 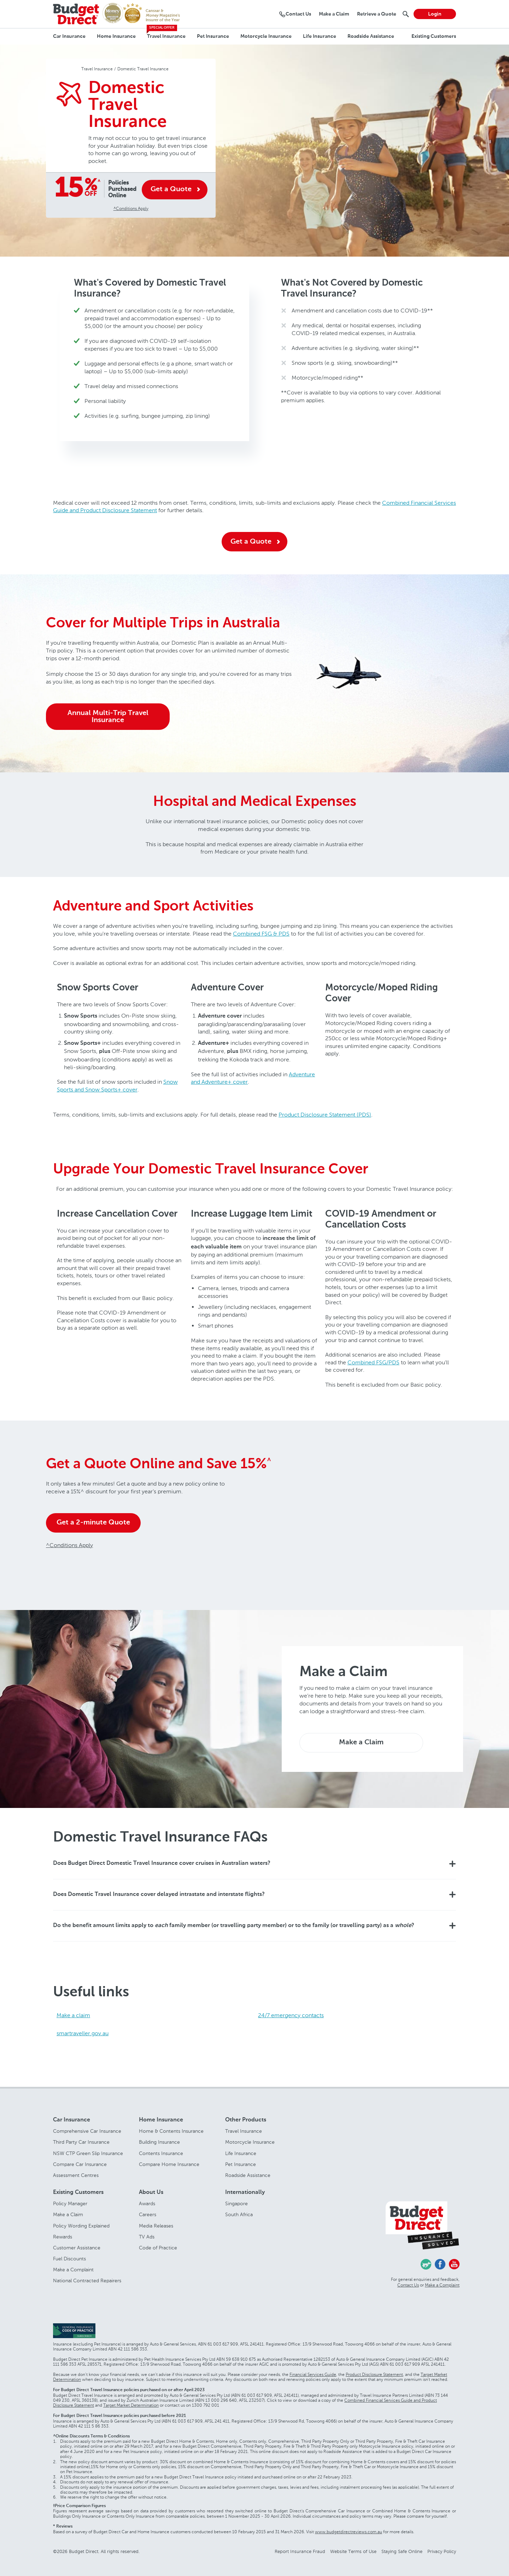 What do you see at coordinates (93, 1522) in the screenshot?
I see `Get a 2-minute Quote` at bounding box center [93, 1522].